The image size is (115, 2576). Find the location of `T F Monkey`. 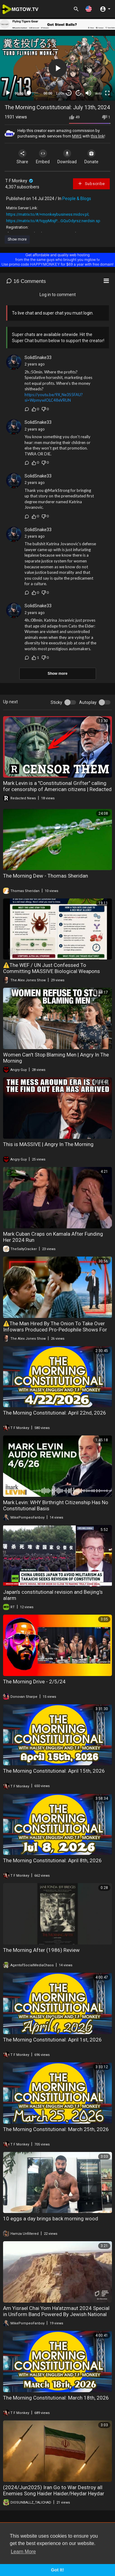

T F Monkey is located at coordinates (19, 180).